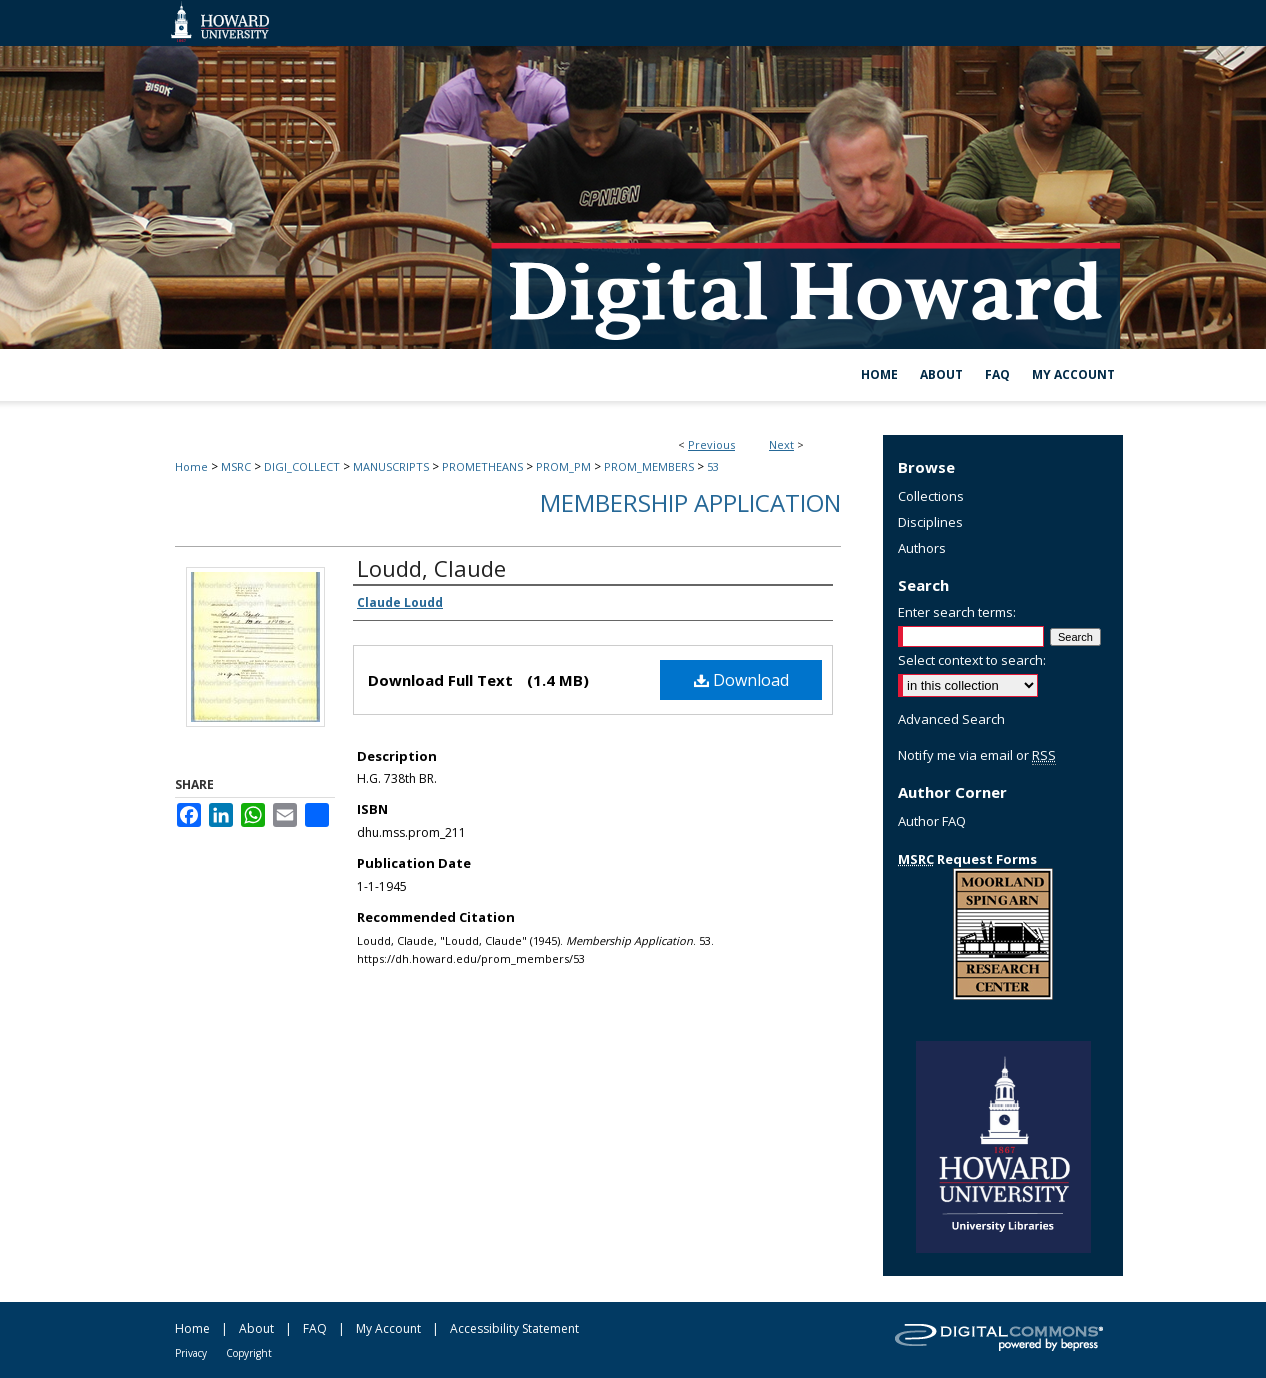  What do you see at coordinates (977, 755) in the screenshot?
I see `Notify me via email or` at bounding box center [977, 755].